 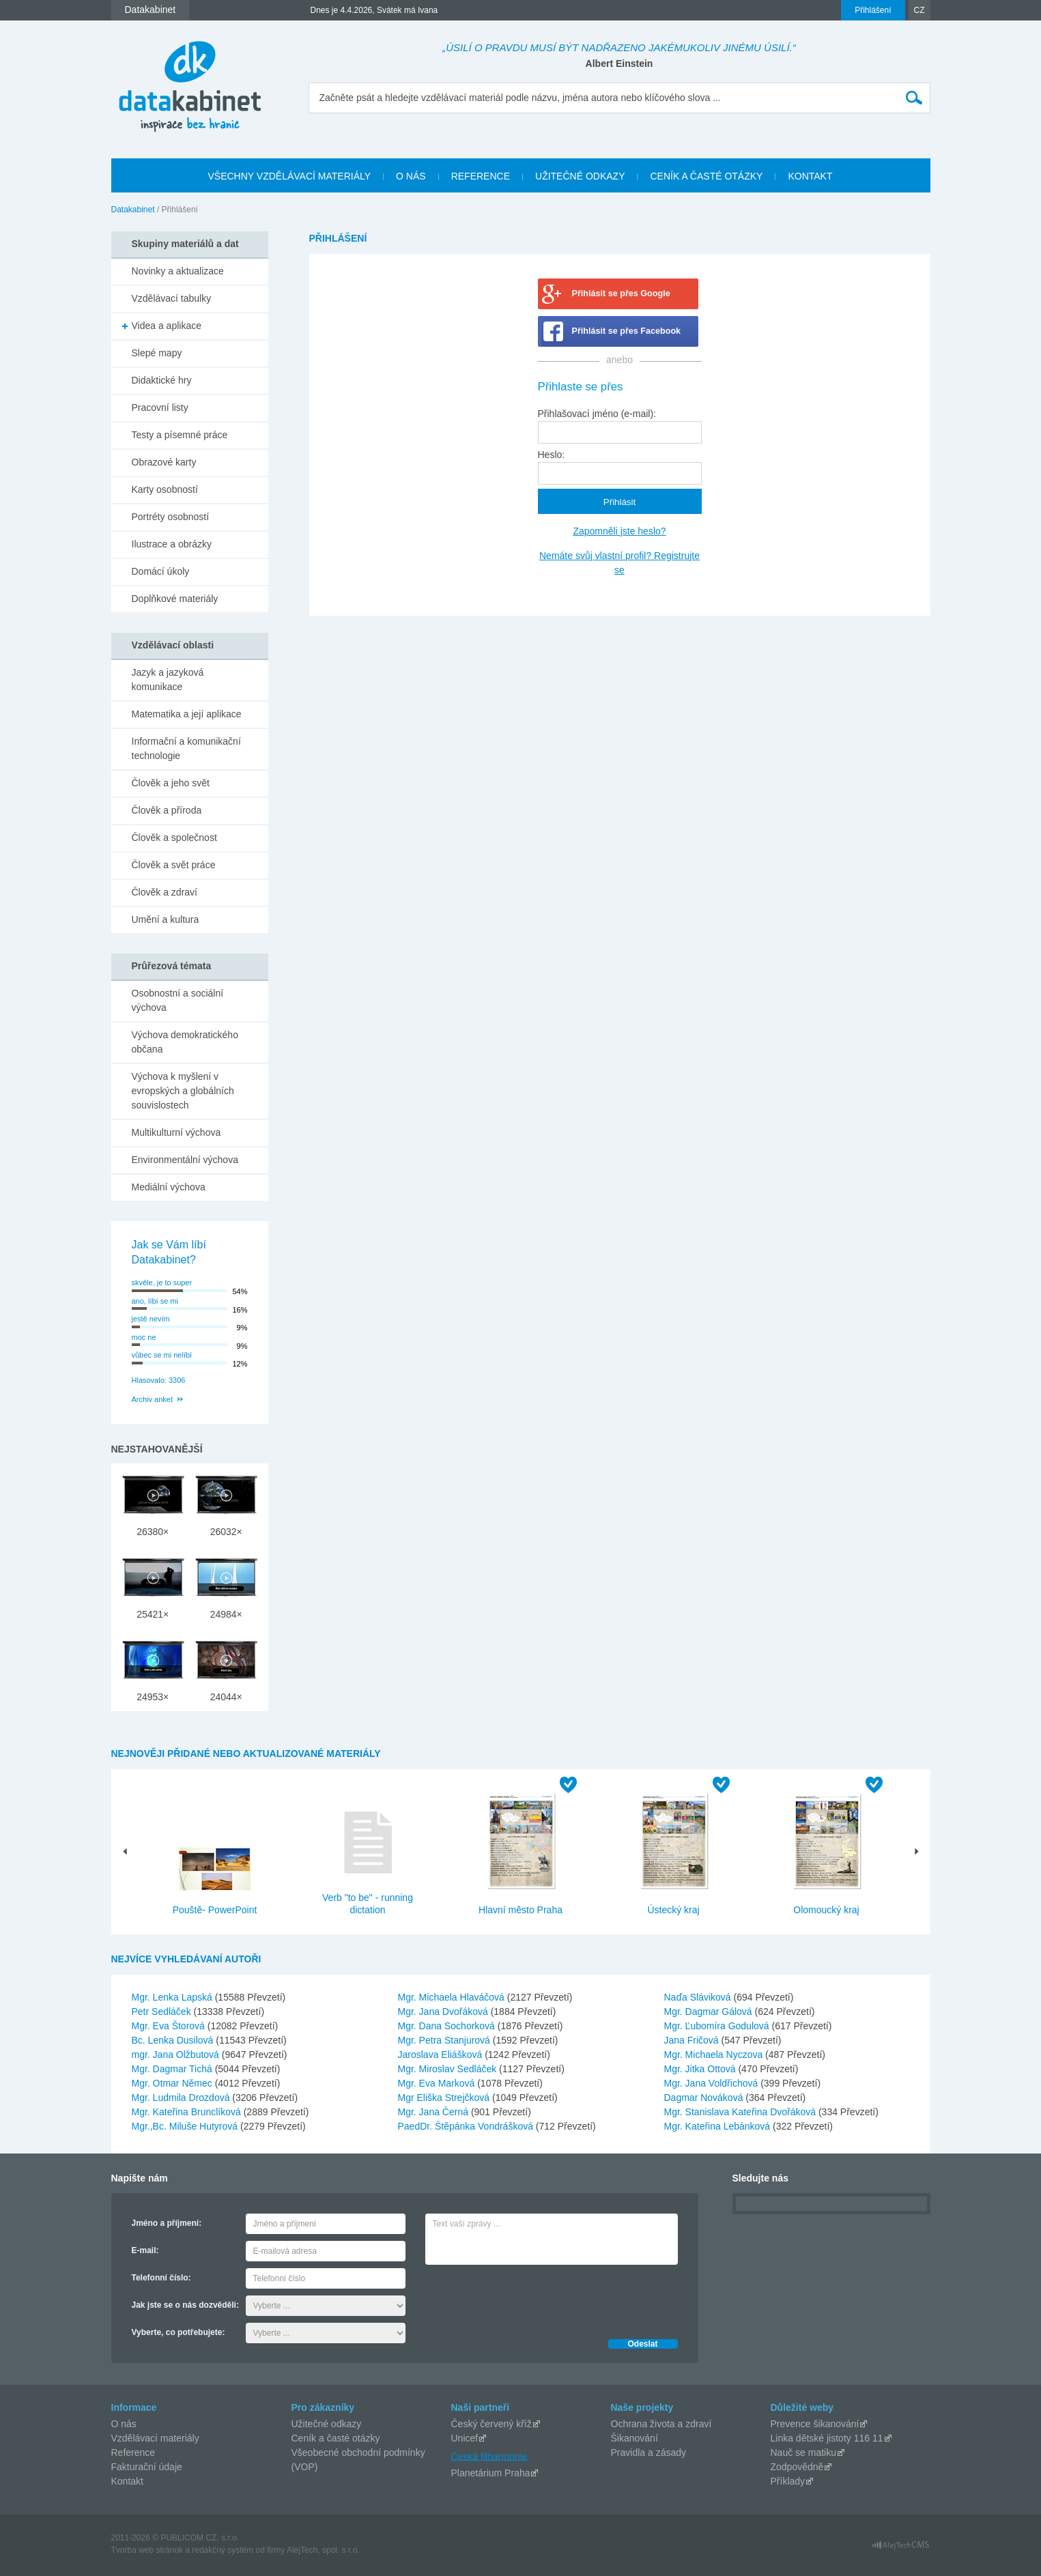 I want to click on Archiv anket, so click(x=152, y=1399).